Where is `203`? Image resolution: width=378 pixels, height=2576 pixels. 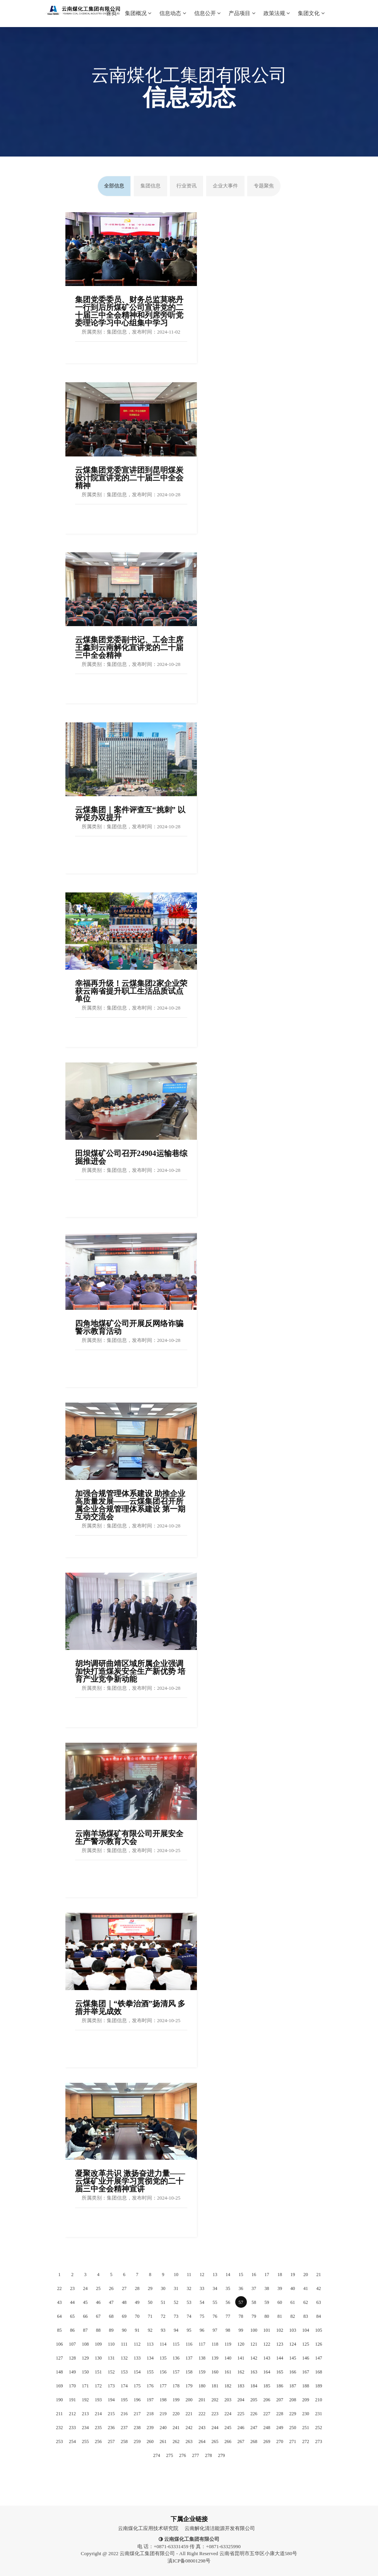 203 is located at coordinates (227, 2399).